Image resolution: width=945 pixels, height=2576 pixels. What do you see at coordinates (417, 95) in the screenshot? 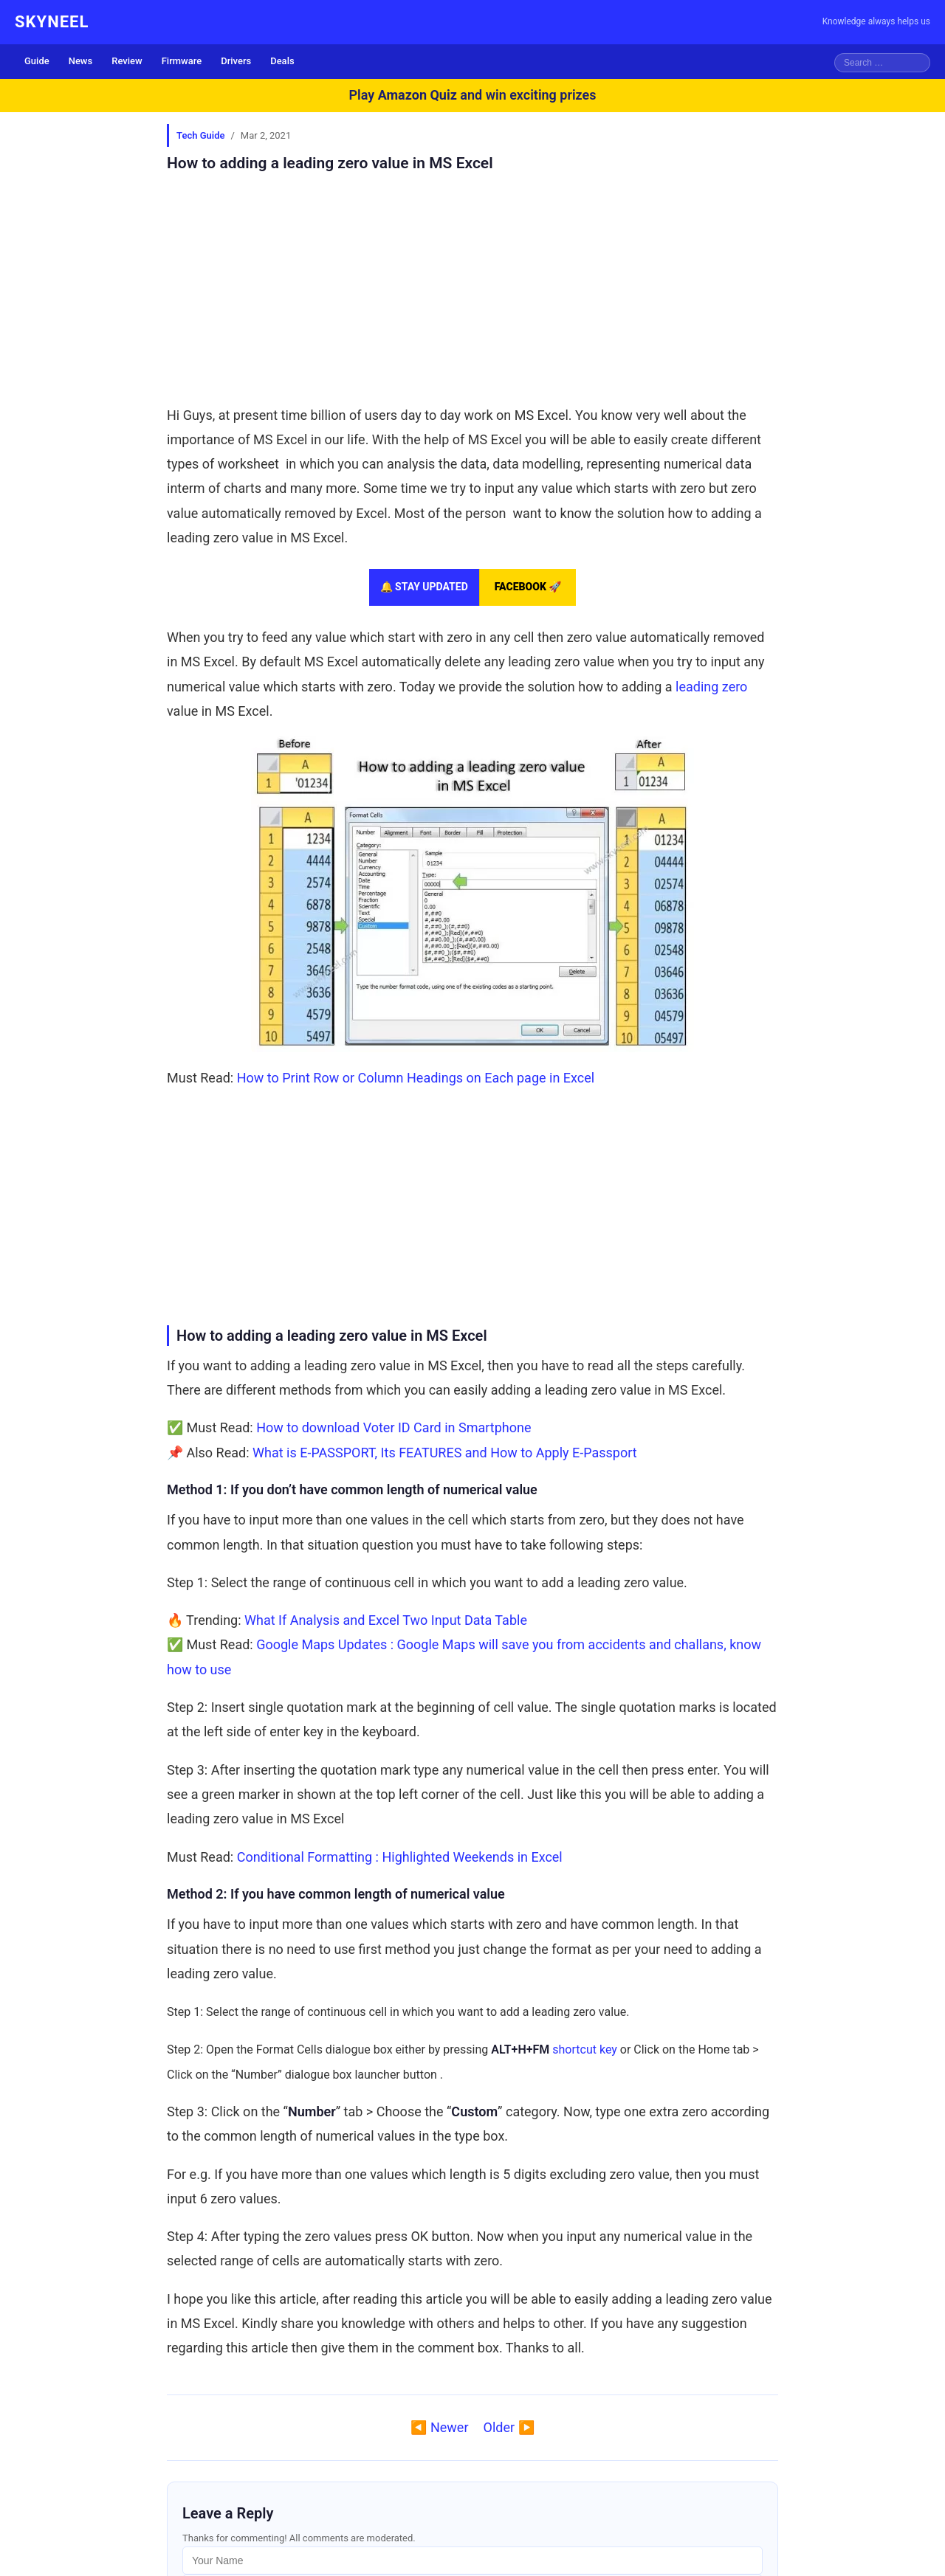
I see `Amazon Quiz` at bounding box center [417, 95].